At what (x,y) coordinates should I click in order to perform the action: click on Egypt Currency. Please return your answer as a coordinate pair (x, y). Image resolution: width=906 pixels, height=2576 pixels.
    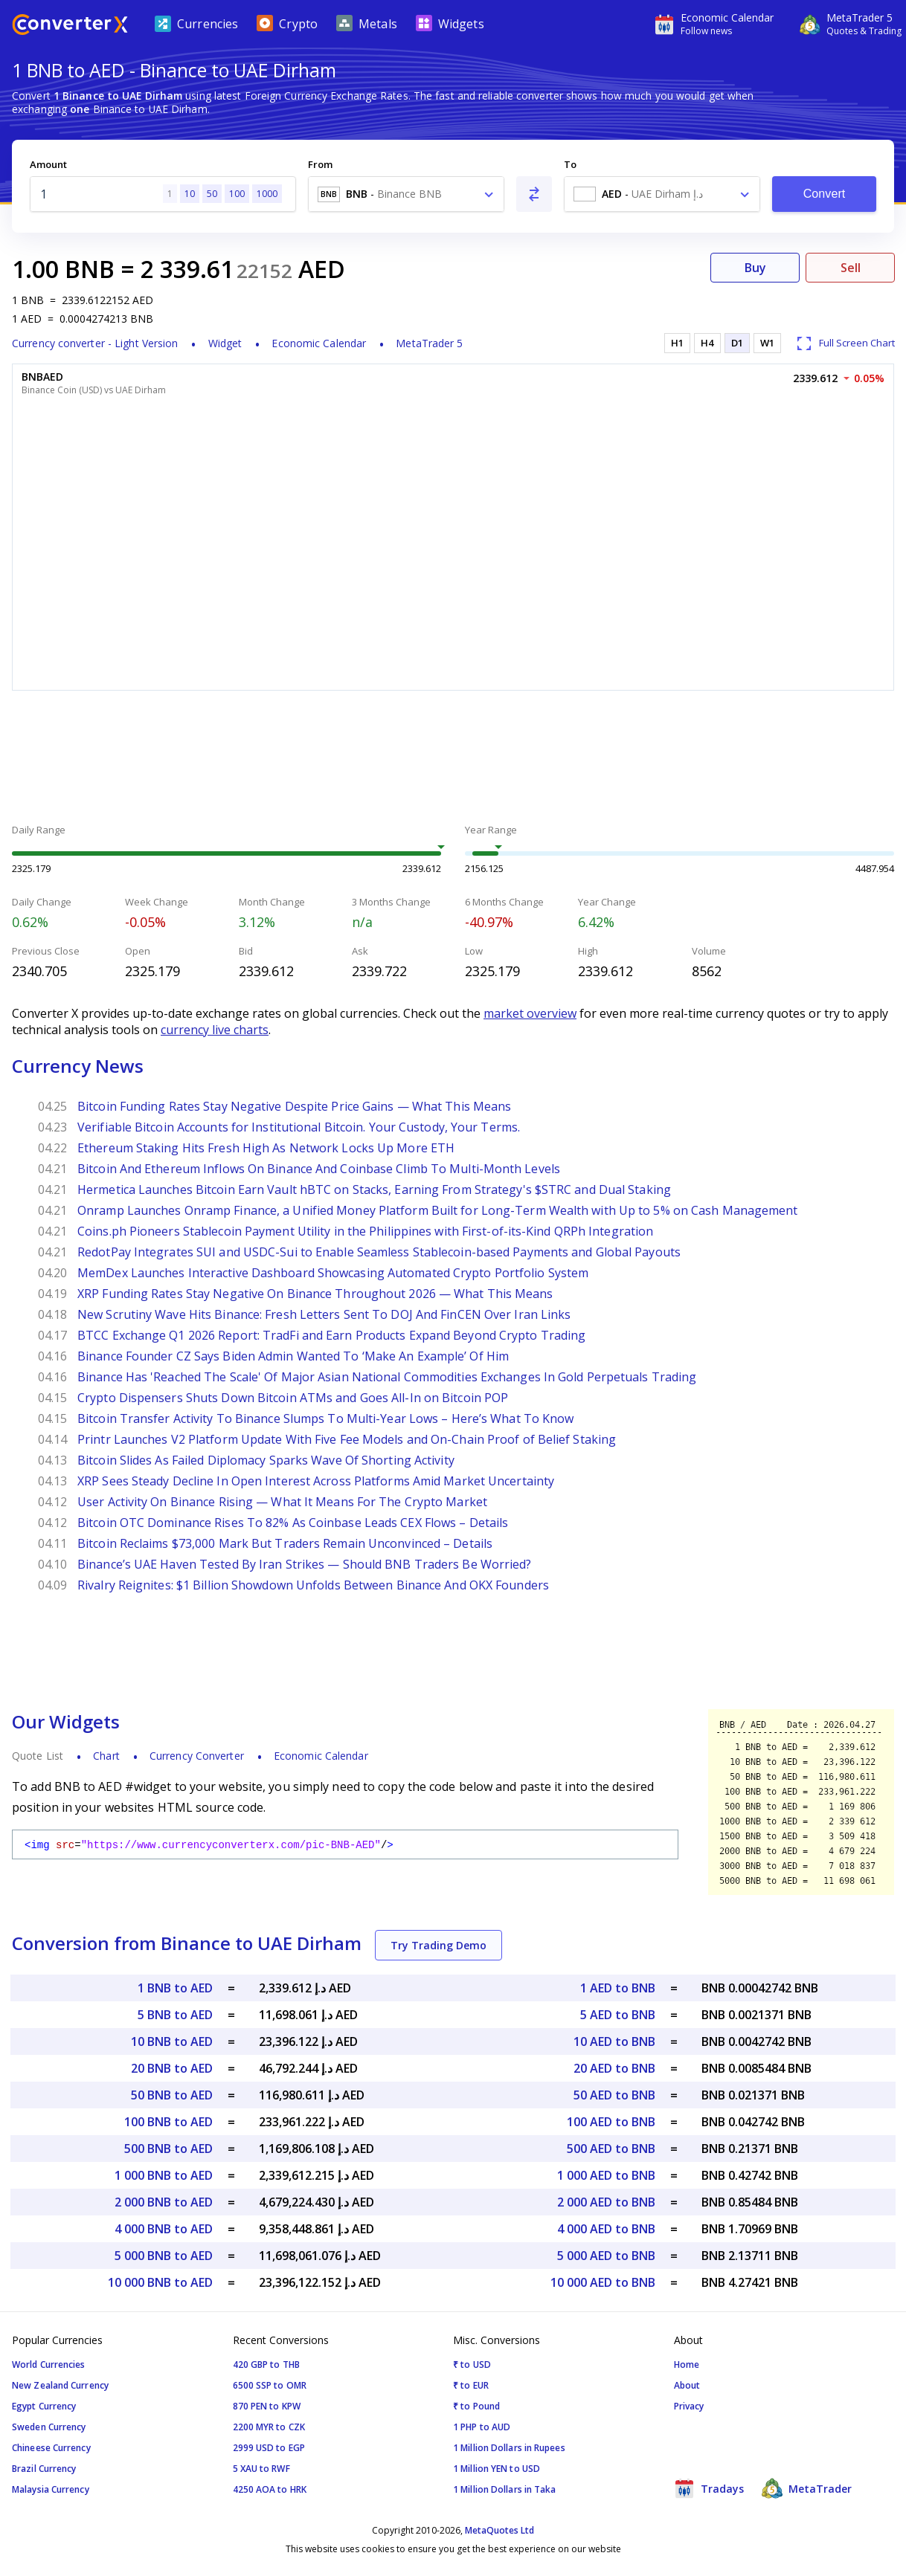
    Looking at the image, I should click on (44, 2406).